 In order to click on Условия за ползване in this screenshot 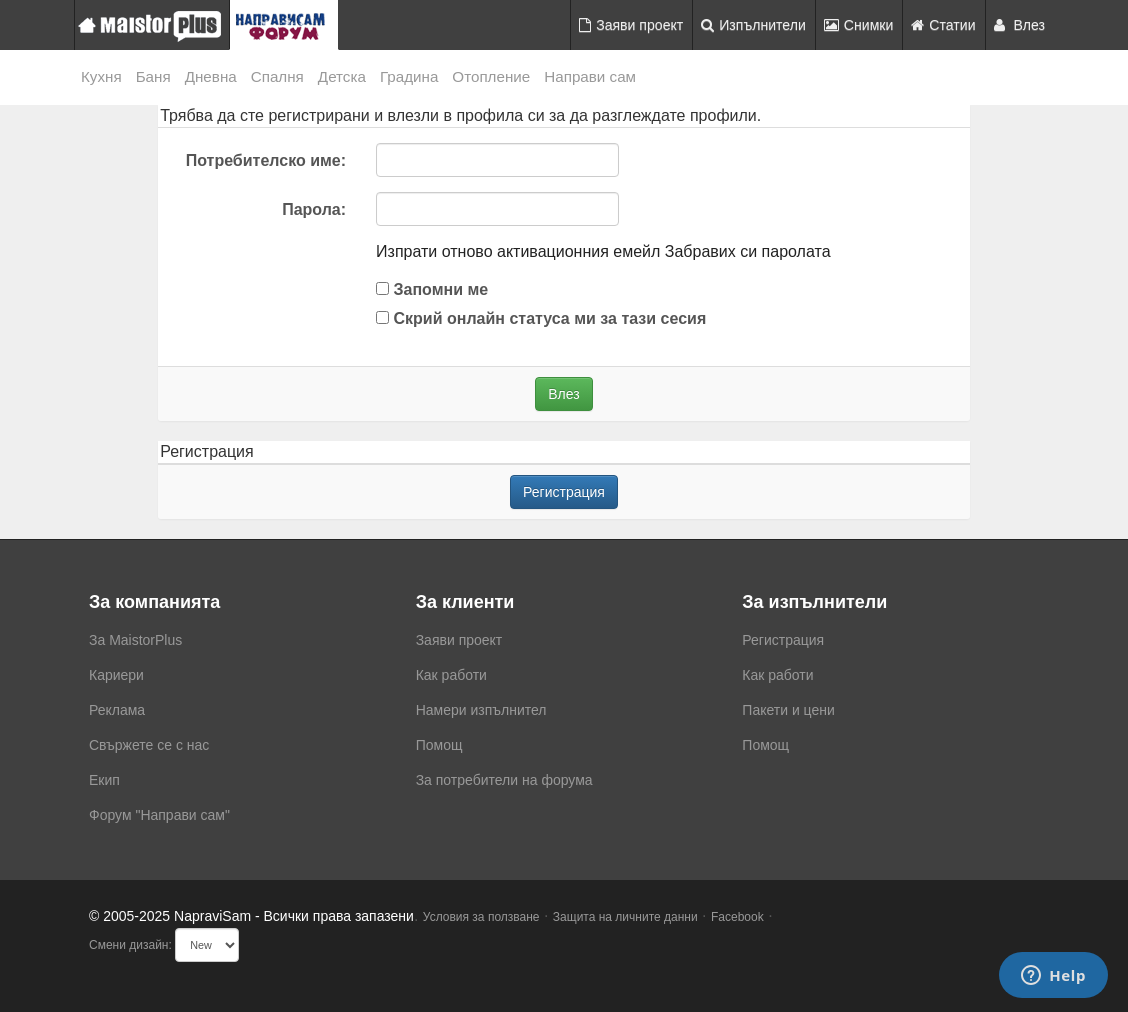, I will do `click(481, 917)`.